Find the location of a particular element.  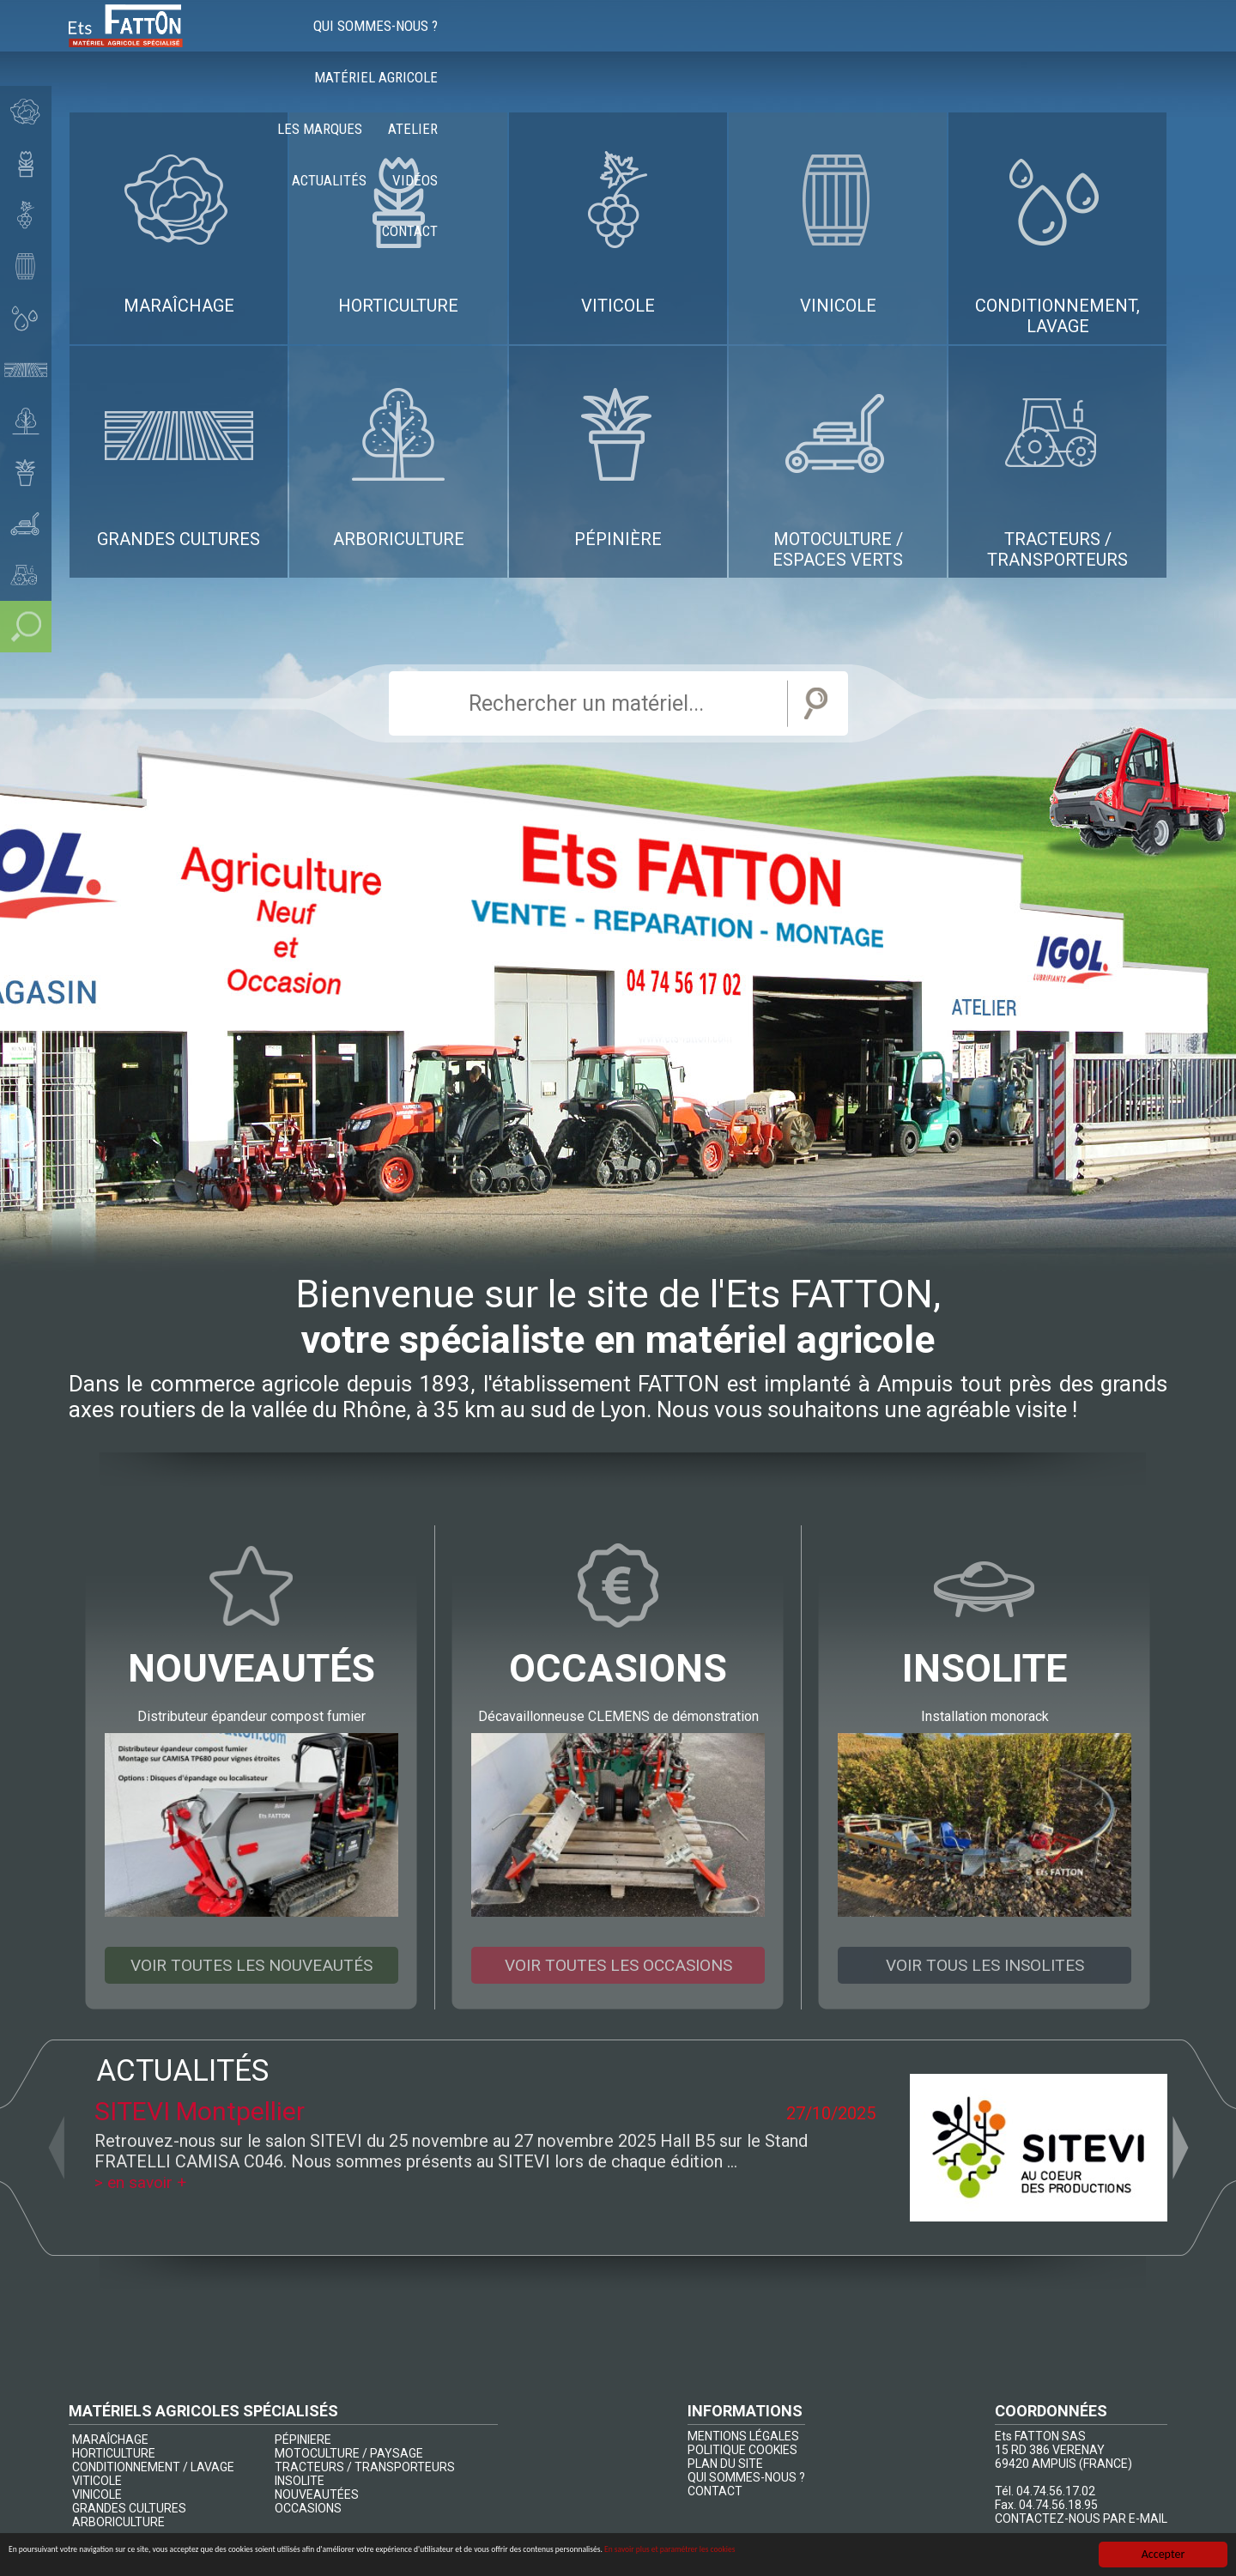

NOUVEAUTÉES is located at coordinates (317, 2495).